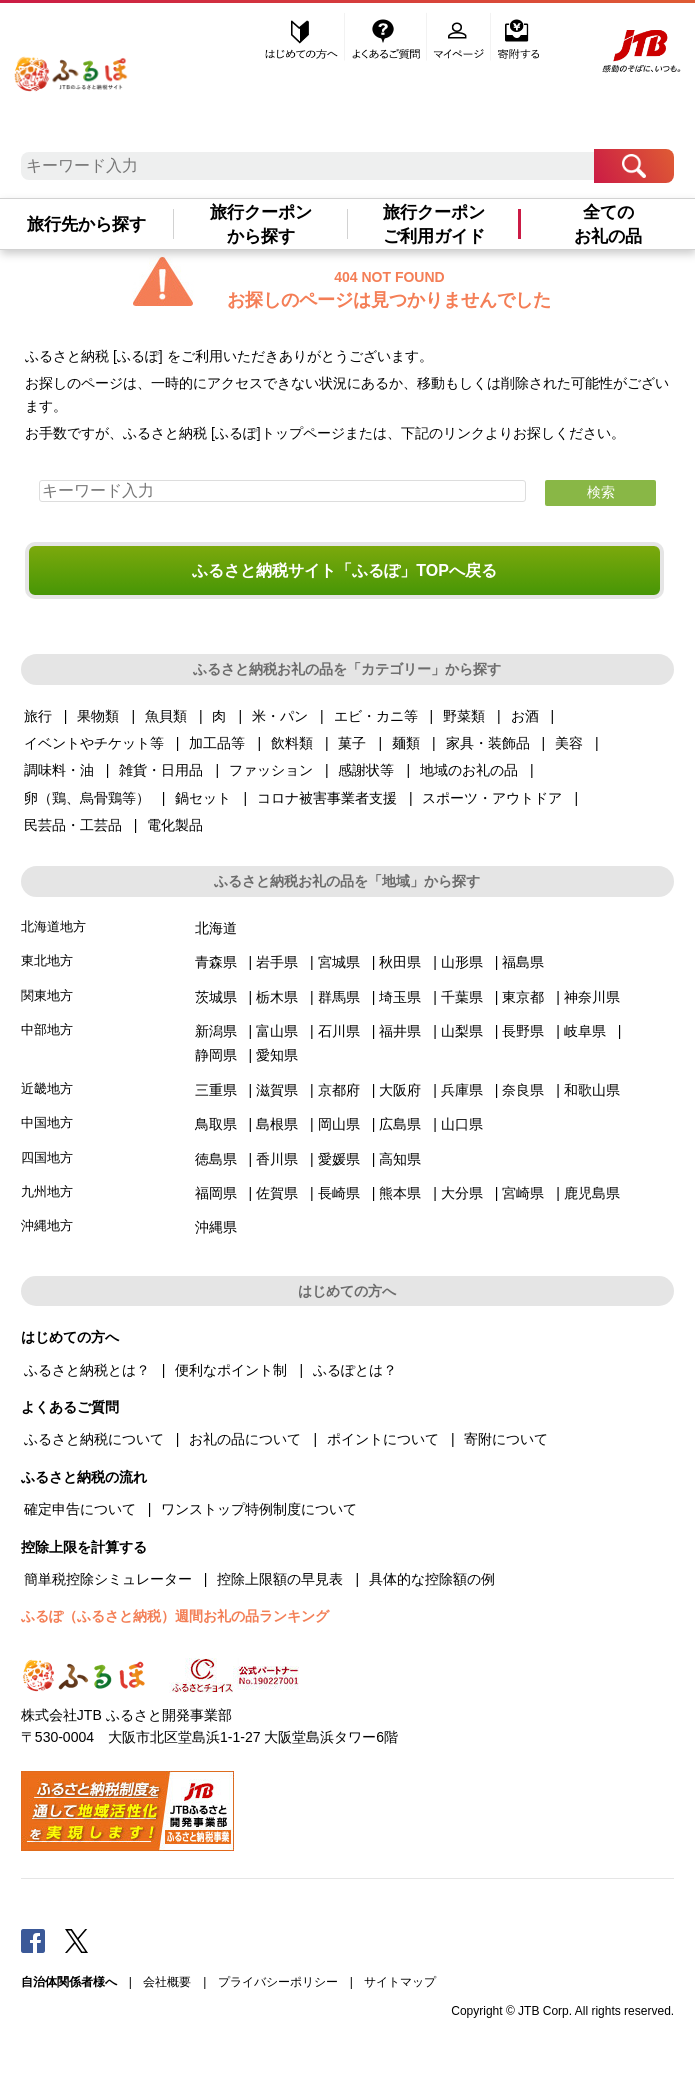 Image resolution: width=695 pixels, height=2091 pixels. I want to click on 鍋セット, so click(203, 798).